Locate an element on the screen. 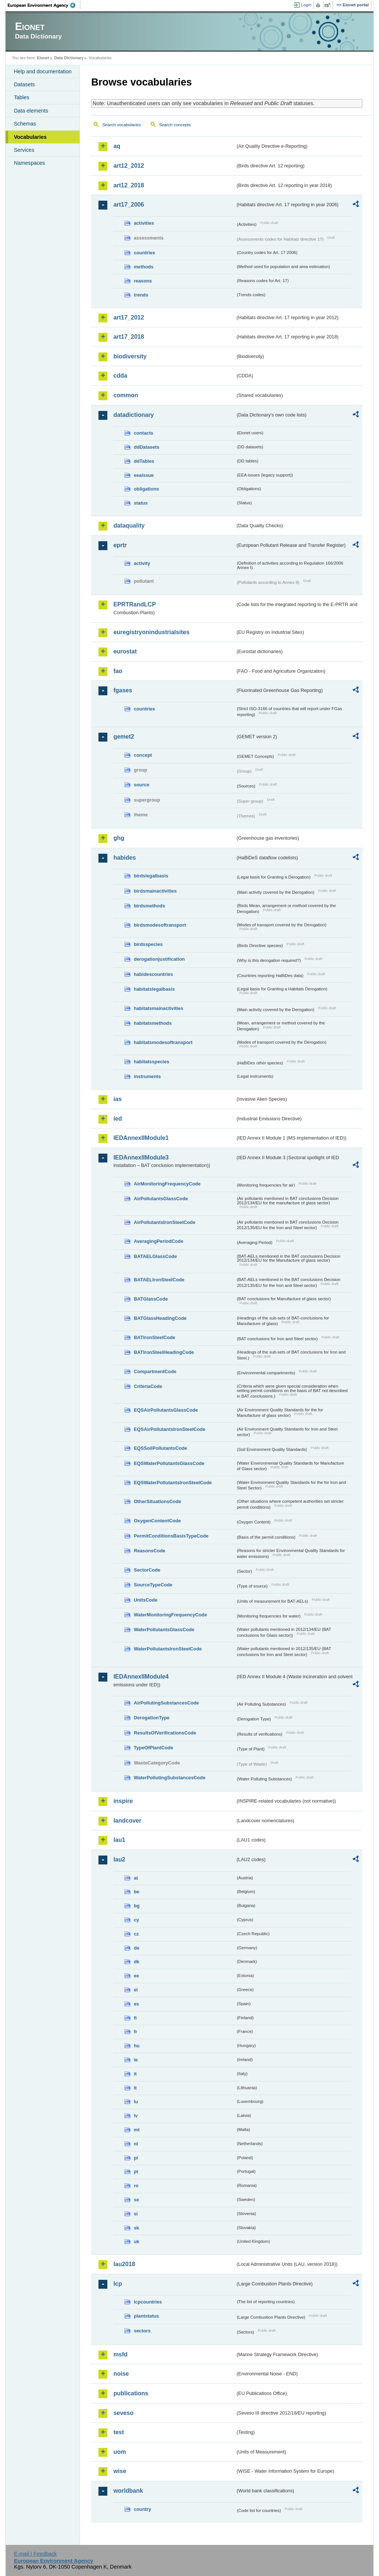 The height and width of the screenshot is (2576, 379). IEDAnnexIIModule4 is located at coordinates (140, 1676).